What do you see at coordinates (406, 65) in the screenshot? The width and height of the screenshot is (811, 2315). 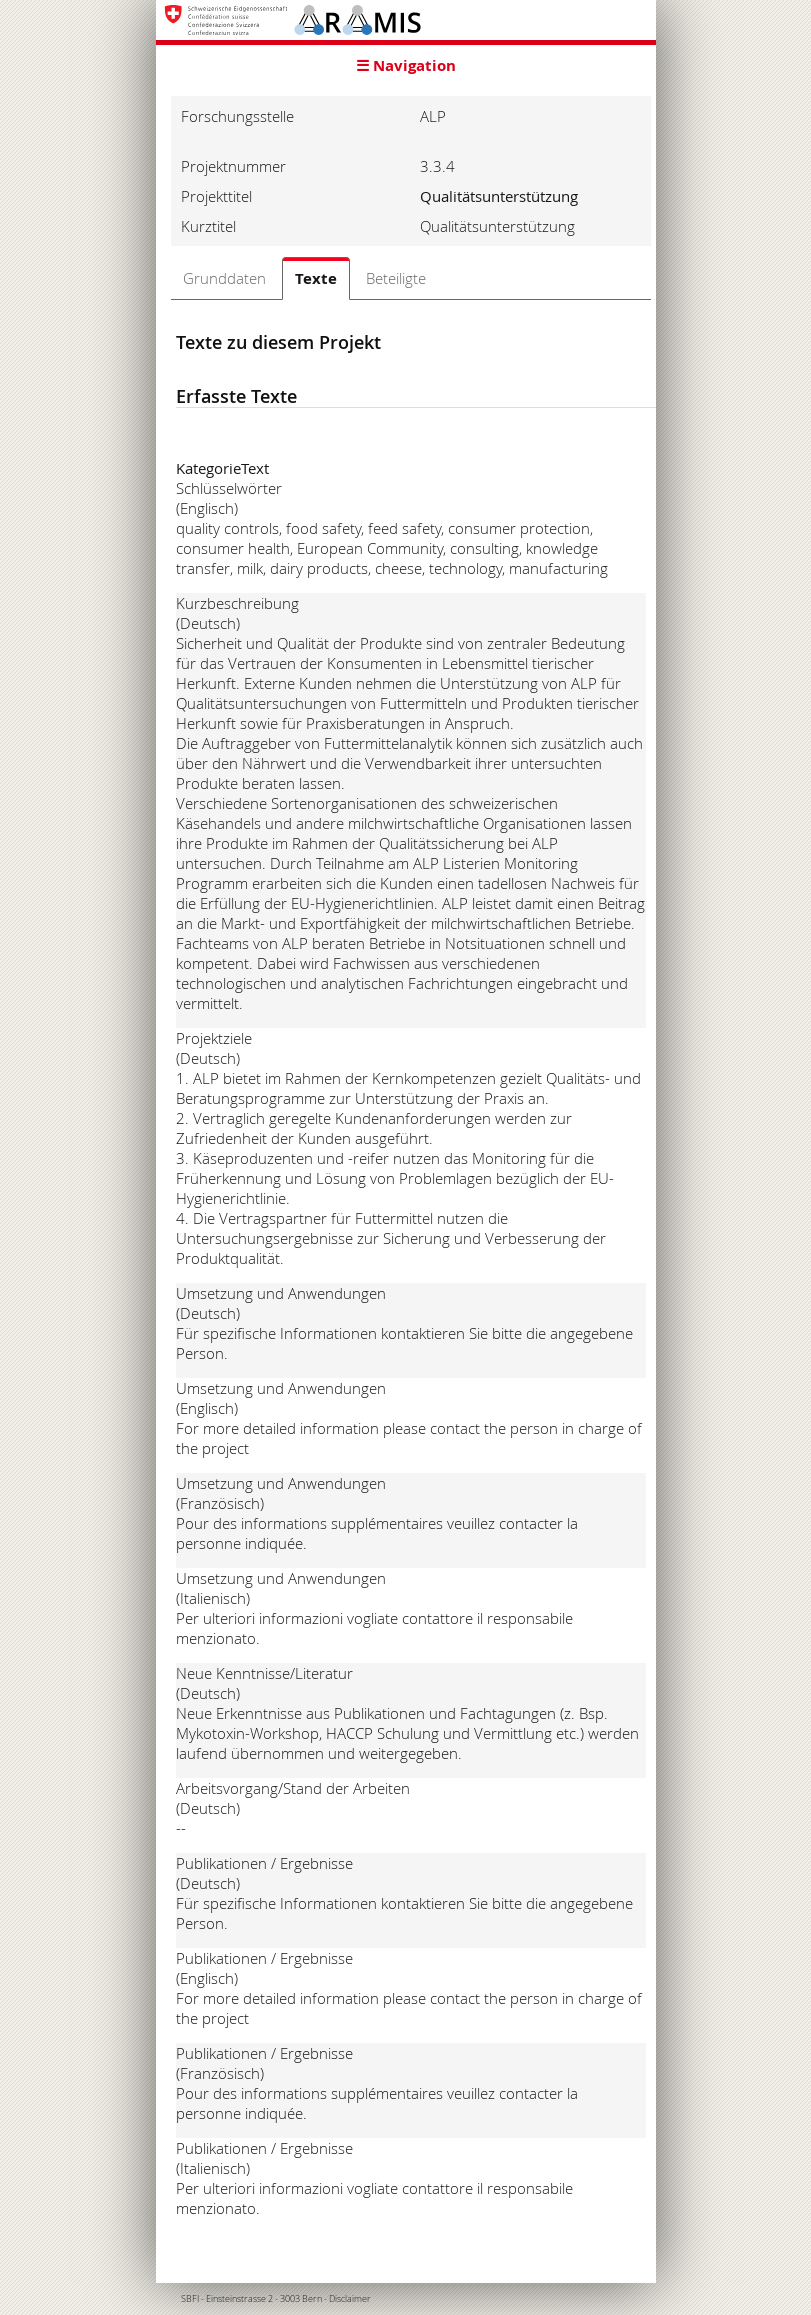 I see `☰ Navigation` at bounding box center [406, 65].